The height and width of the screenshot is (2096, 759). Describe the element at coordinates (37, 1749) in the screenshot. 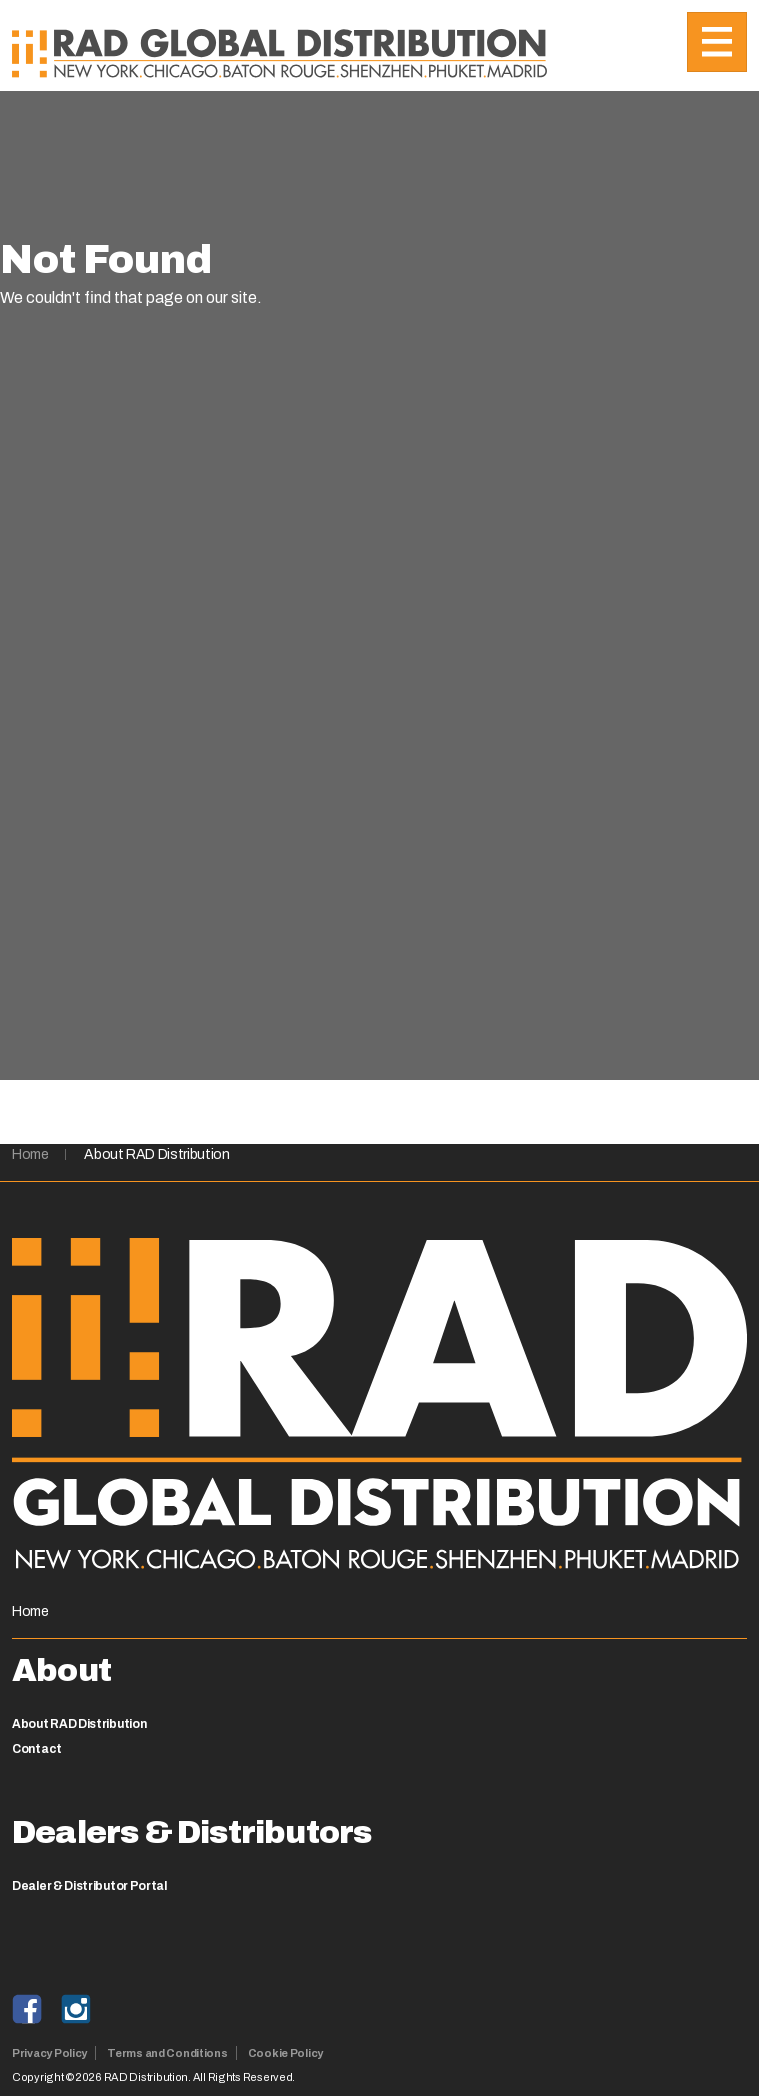

I see `Contact` at that location.